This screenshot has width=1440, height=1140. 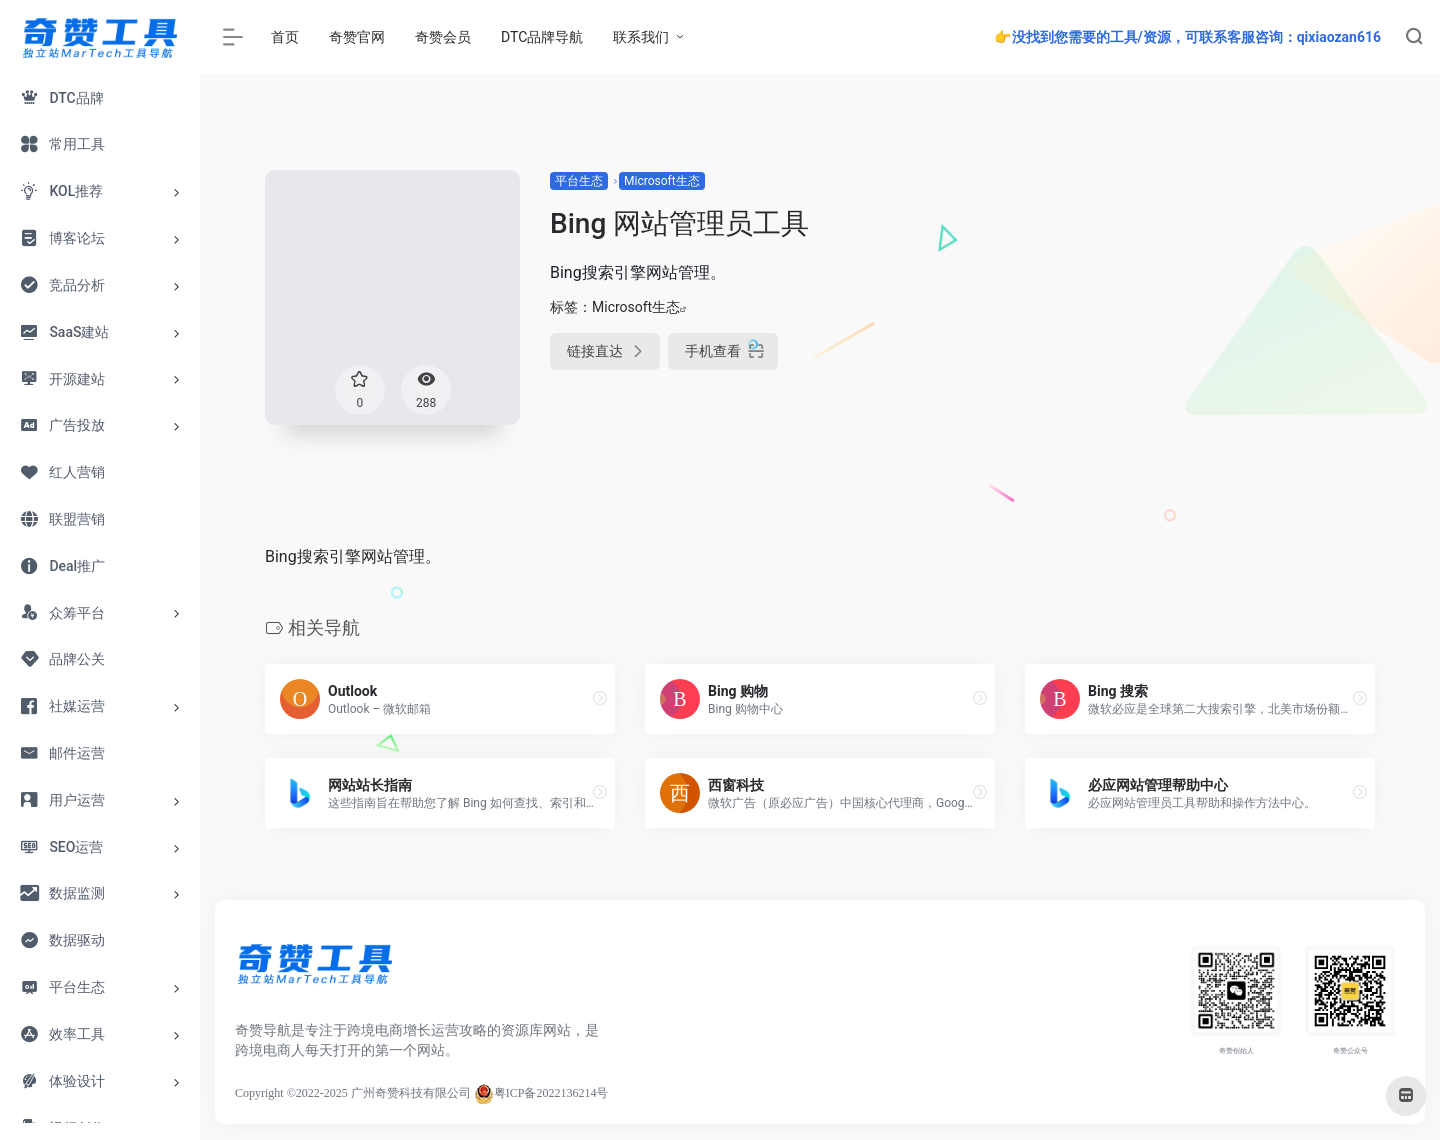 What do you see at coordinates (551, 1093) in the screenshot?
I see `粤ICP备2022136214号` at bounding box center [551, 1093].